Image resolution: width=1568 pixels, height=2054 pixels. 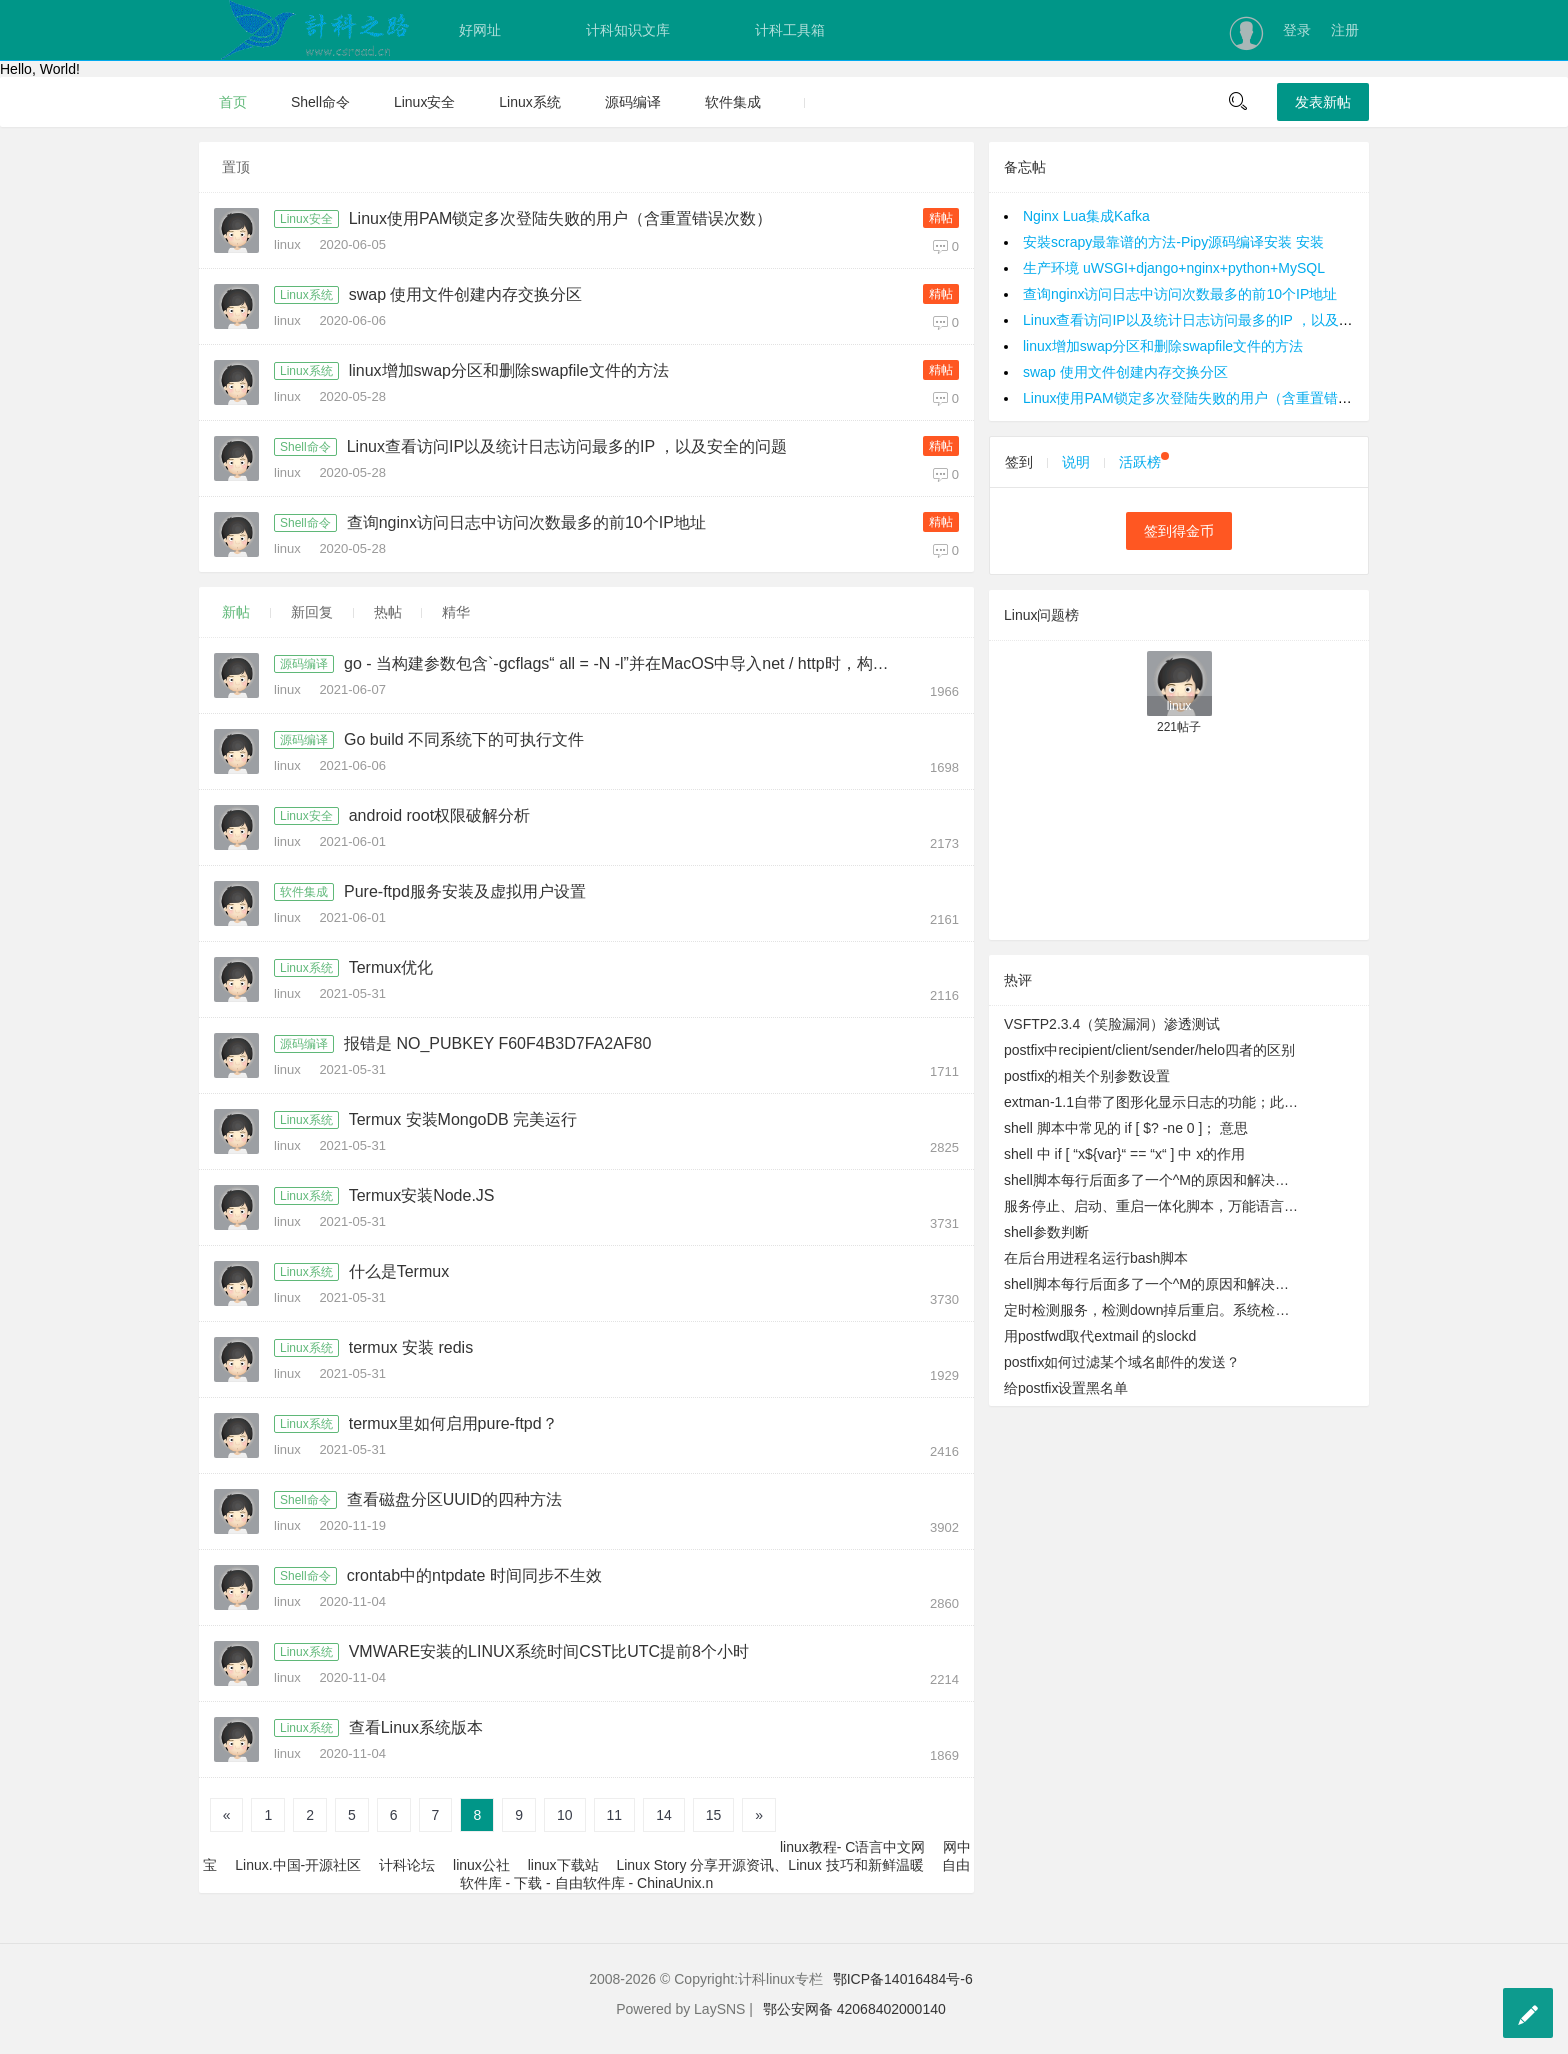 I want to click on Pure-ftpd服务安装及虚拟用户设置, so click(x=465, y=891).